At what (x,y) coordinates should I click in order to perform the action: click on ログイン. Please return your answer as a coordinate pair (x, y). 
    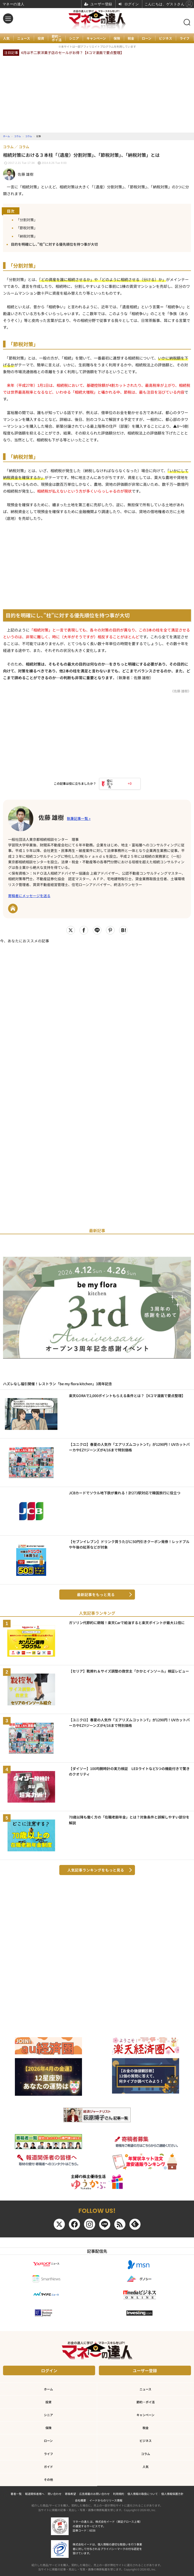
    Looking at the image, I should click on (49, 2370).